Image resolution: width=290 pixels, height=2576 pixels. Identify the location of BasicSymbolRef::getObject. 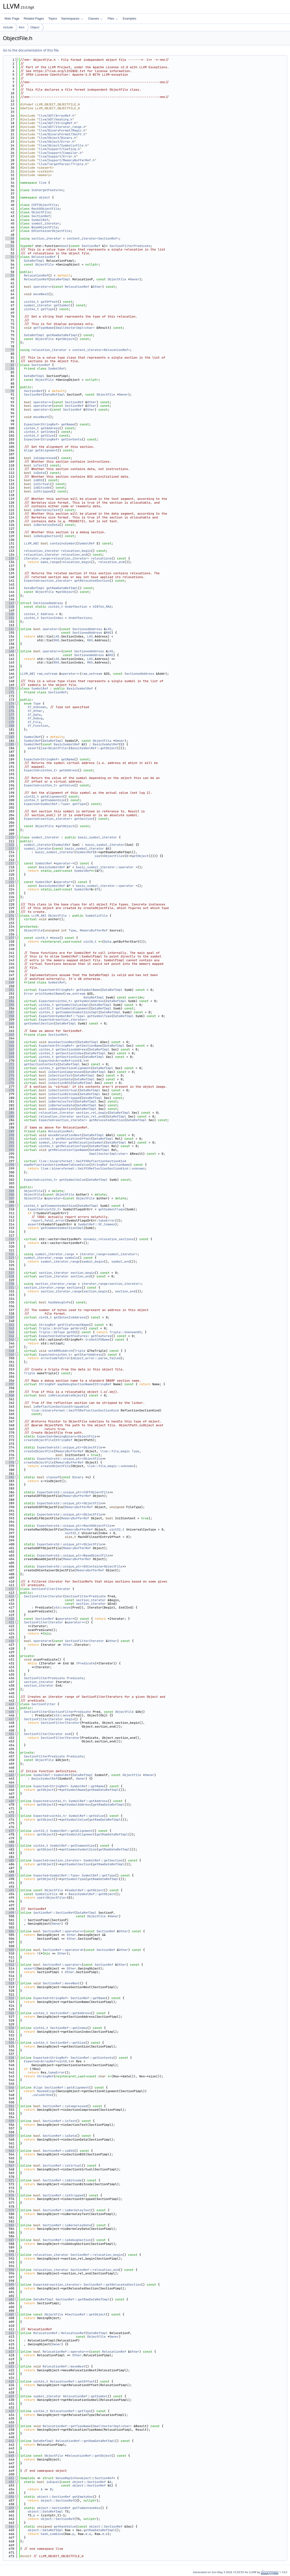
(94, 748).